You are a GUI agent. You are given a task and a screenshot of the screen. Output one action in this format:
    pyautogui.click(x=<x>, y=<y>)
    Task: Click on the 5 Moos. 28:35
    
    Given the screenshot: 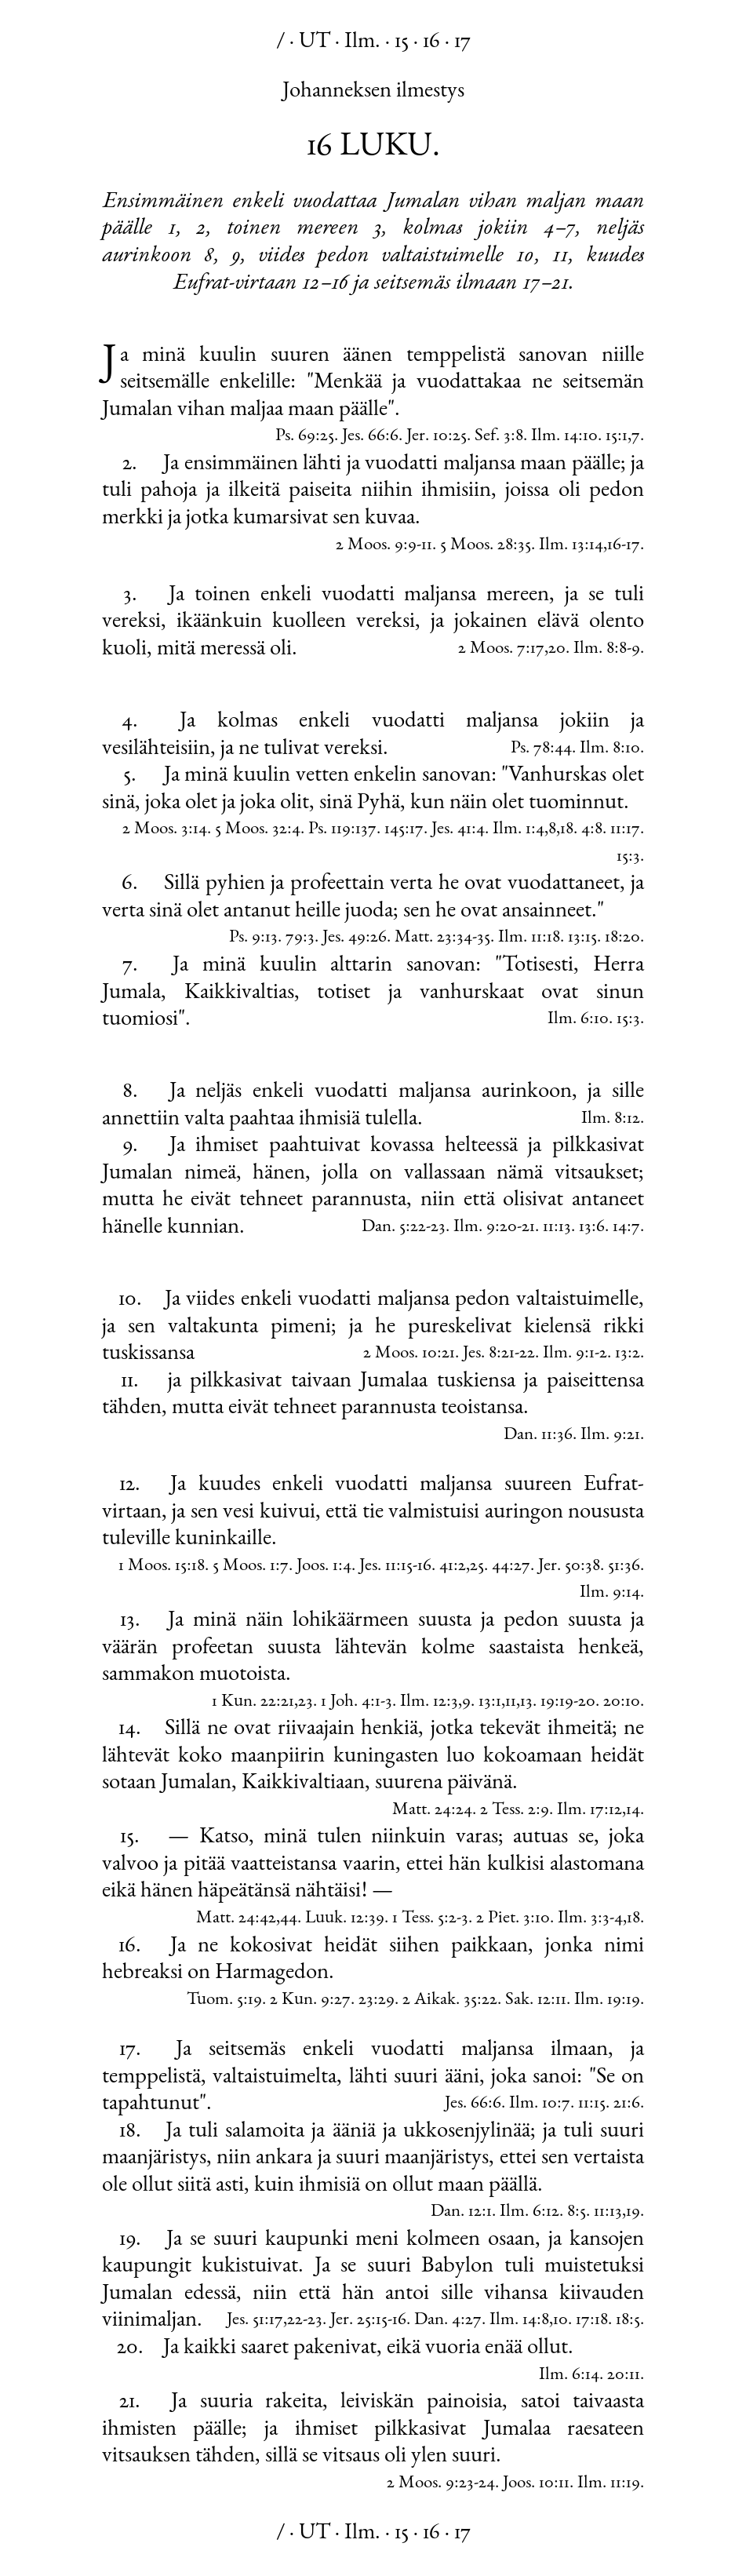 What is the action you would take?
    pyautogui.click(x=485, y=546)
    